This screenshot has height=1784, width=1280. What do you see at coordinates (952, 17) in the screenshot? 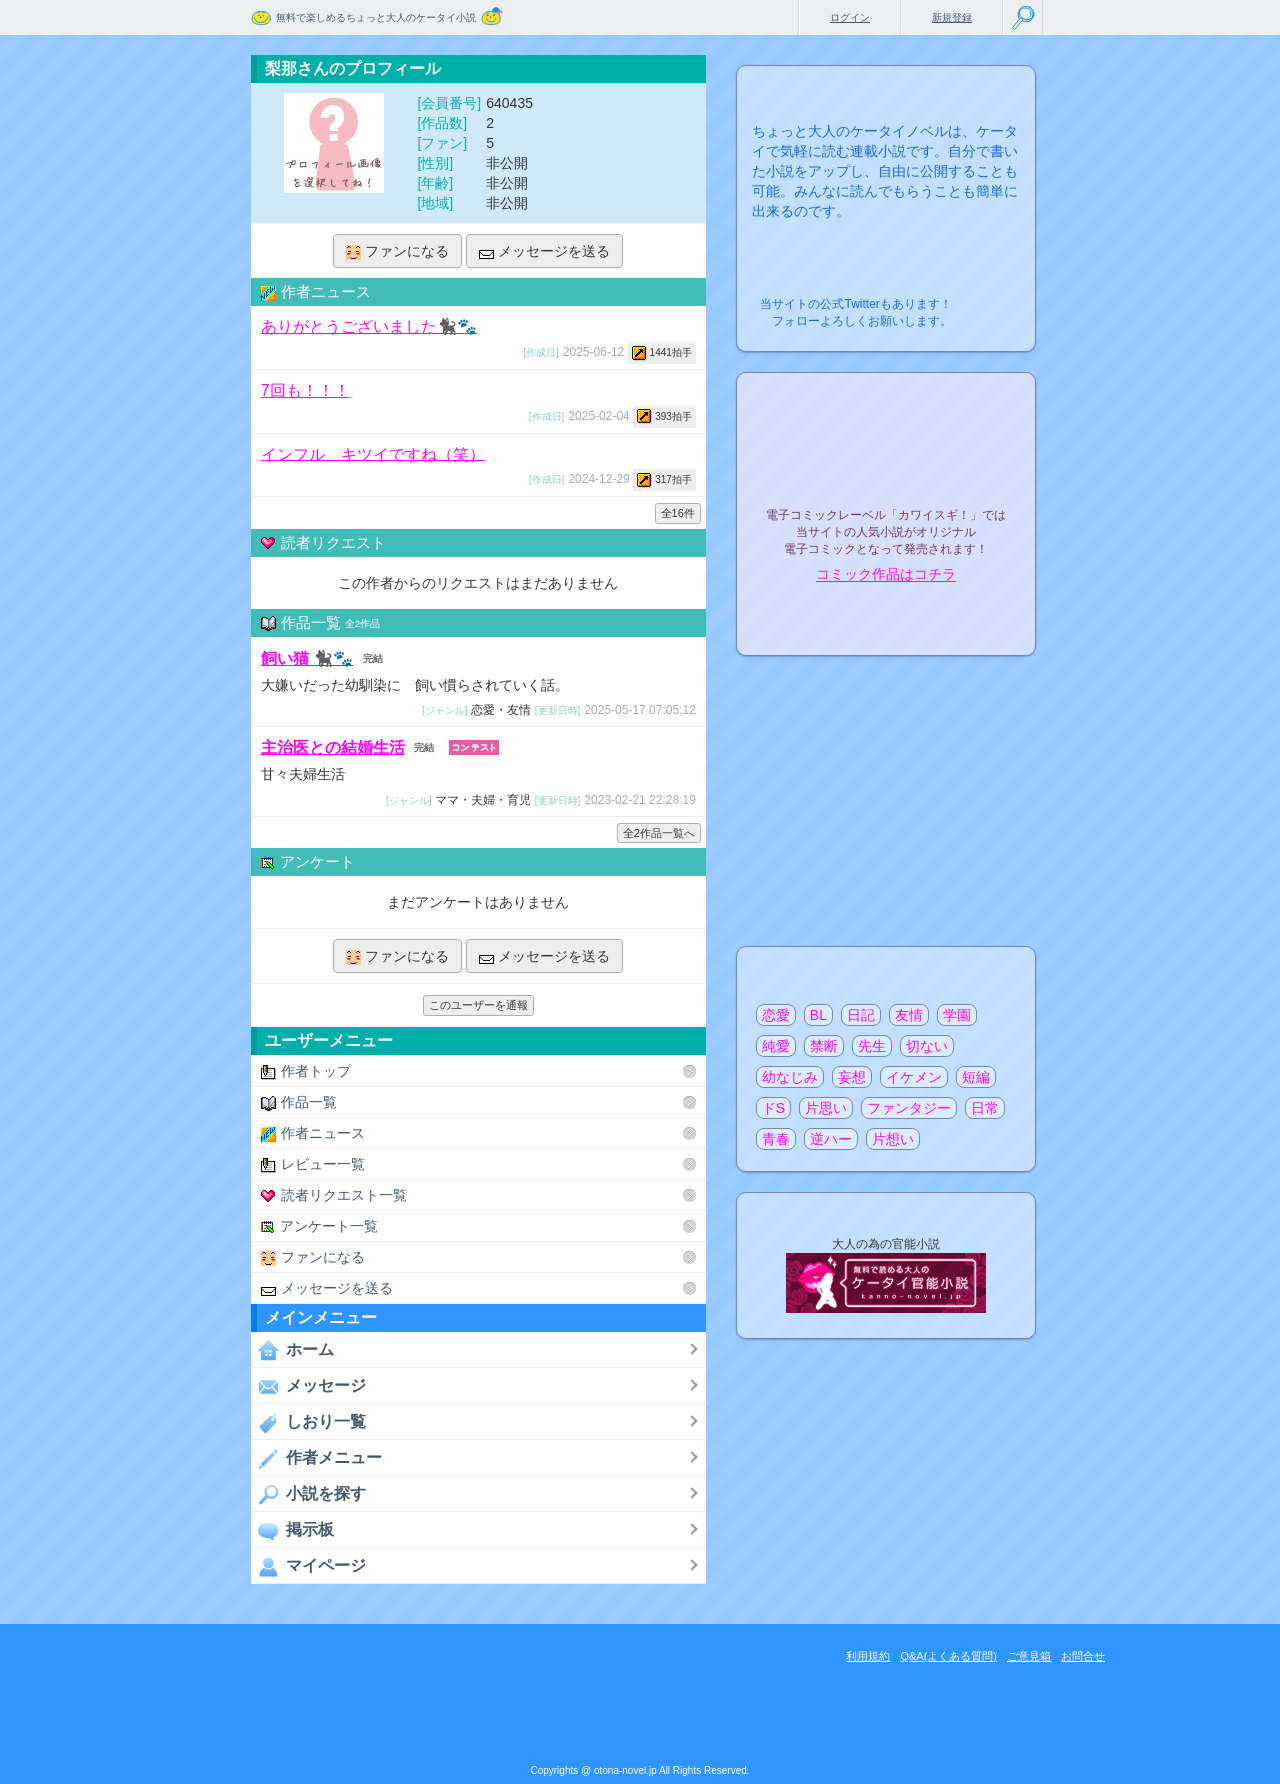
I see `新規登録` at bounding box center [952, 17].